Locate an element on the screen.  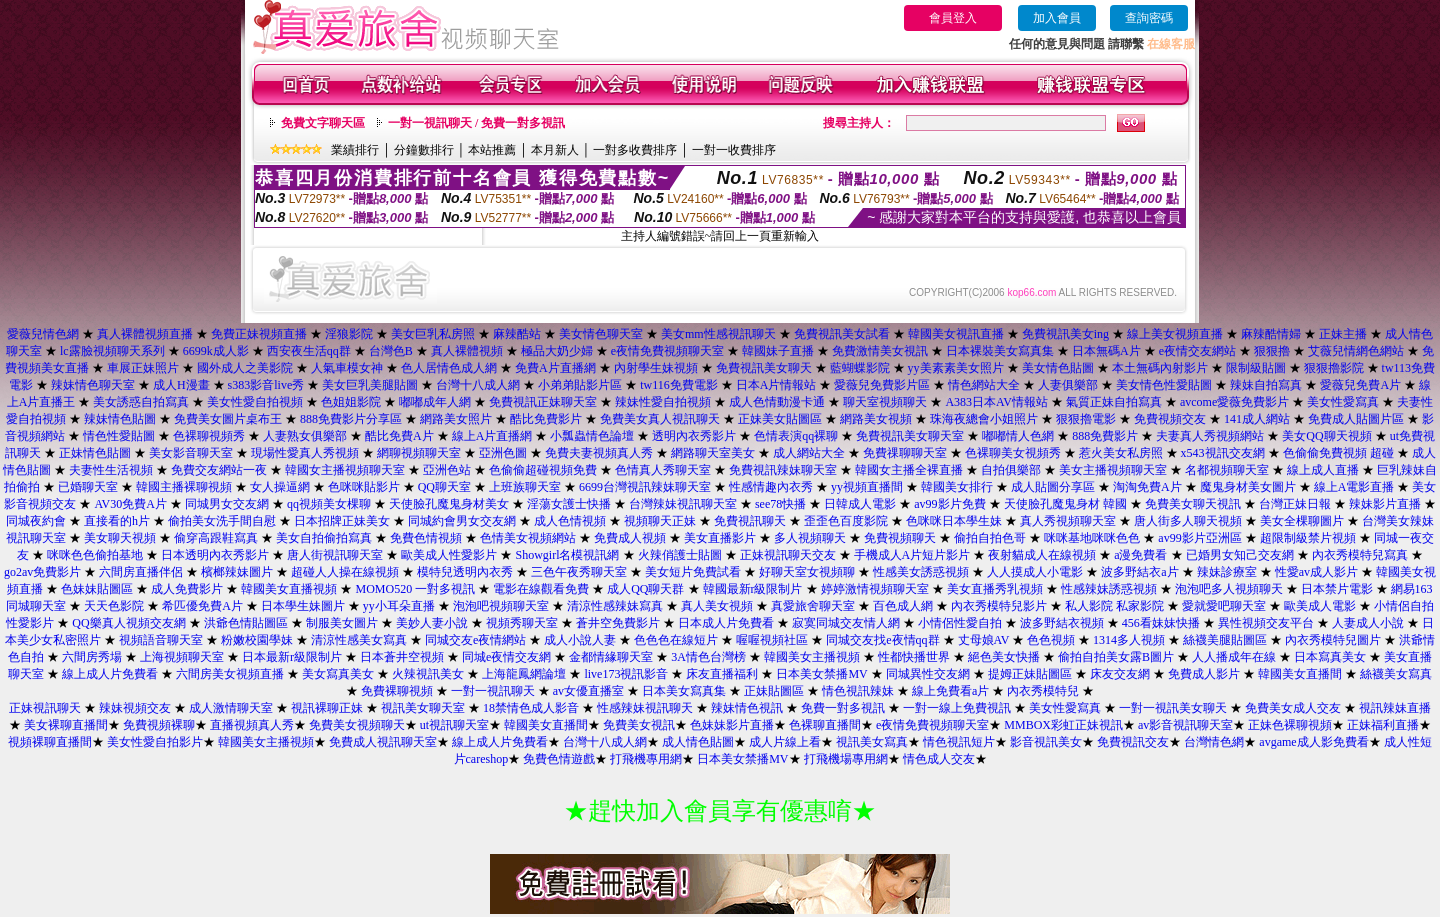
免費美女視頻聊天 is located at coordinates (357, 725).